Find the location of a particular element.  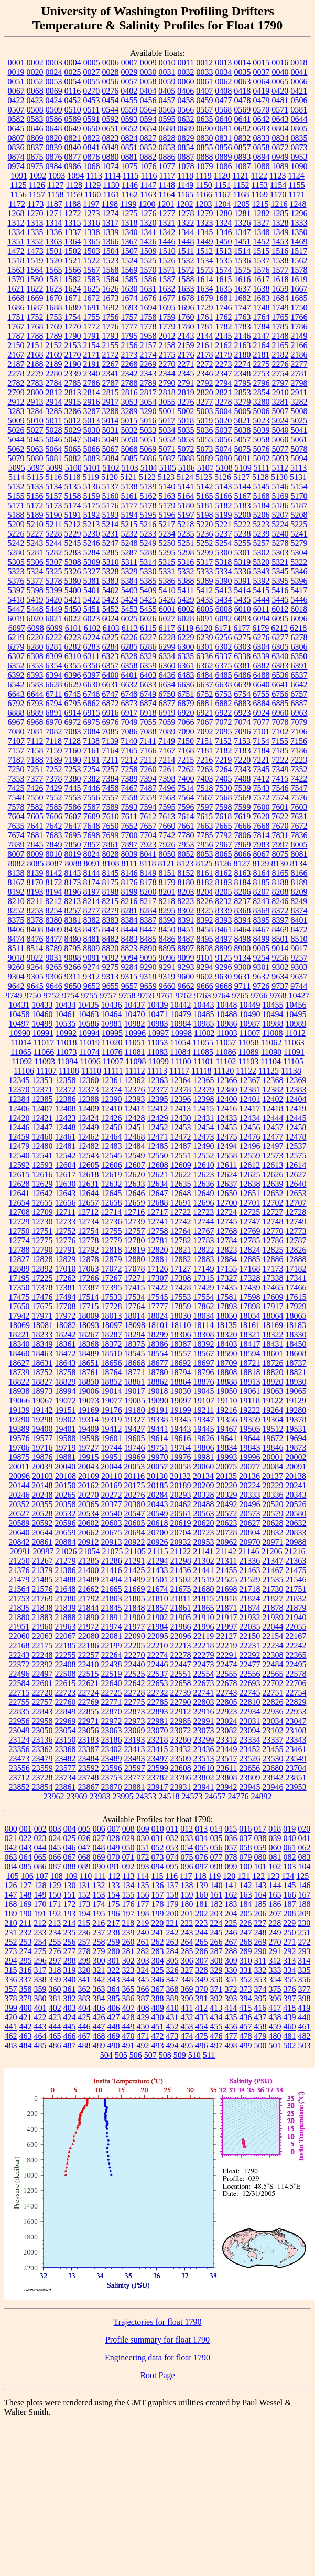

21883 is located at coordinates (42, 1617).